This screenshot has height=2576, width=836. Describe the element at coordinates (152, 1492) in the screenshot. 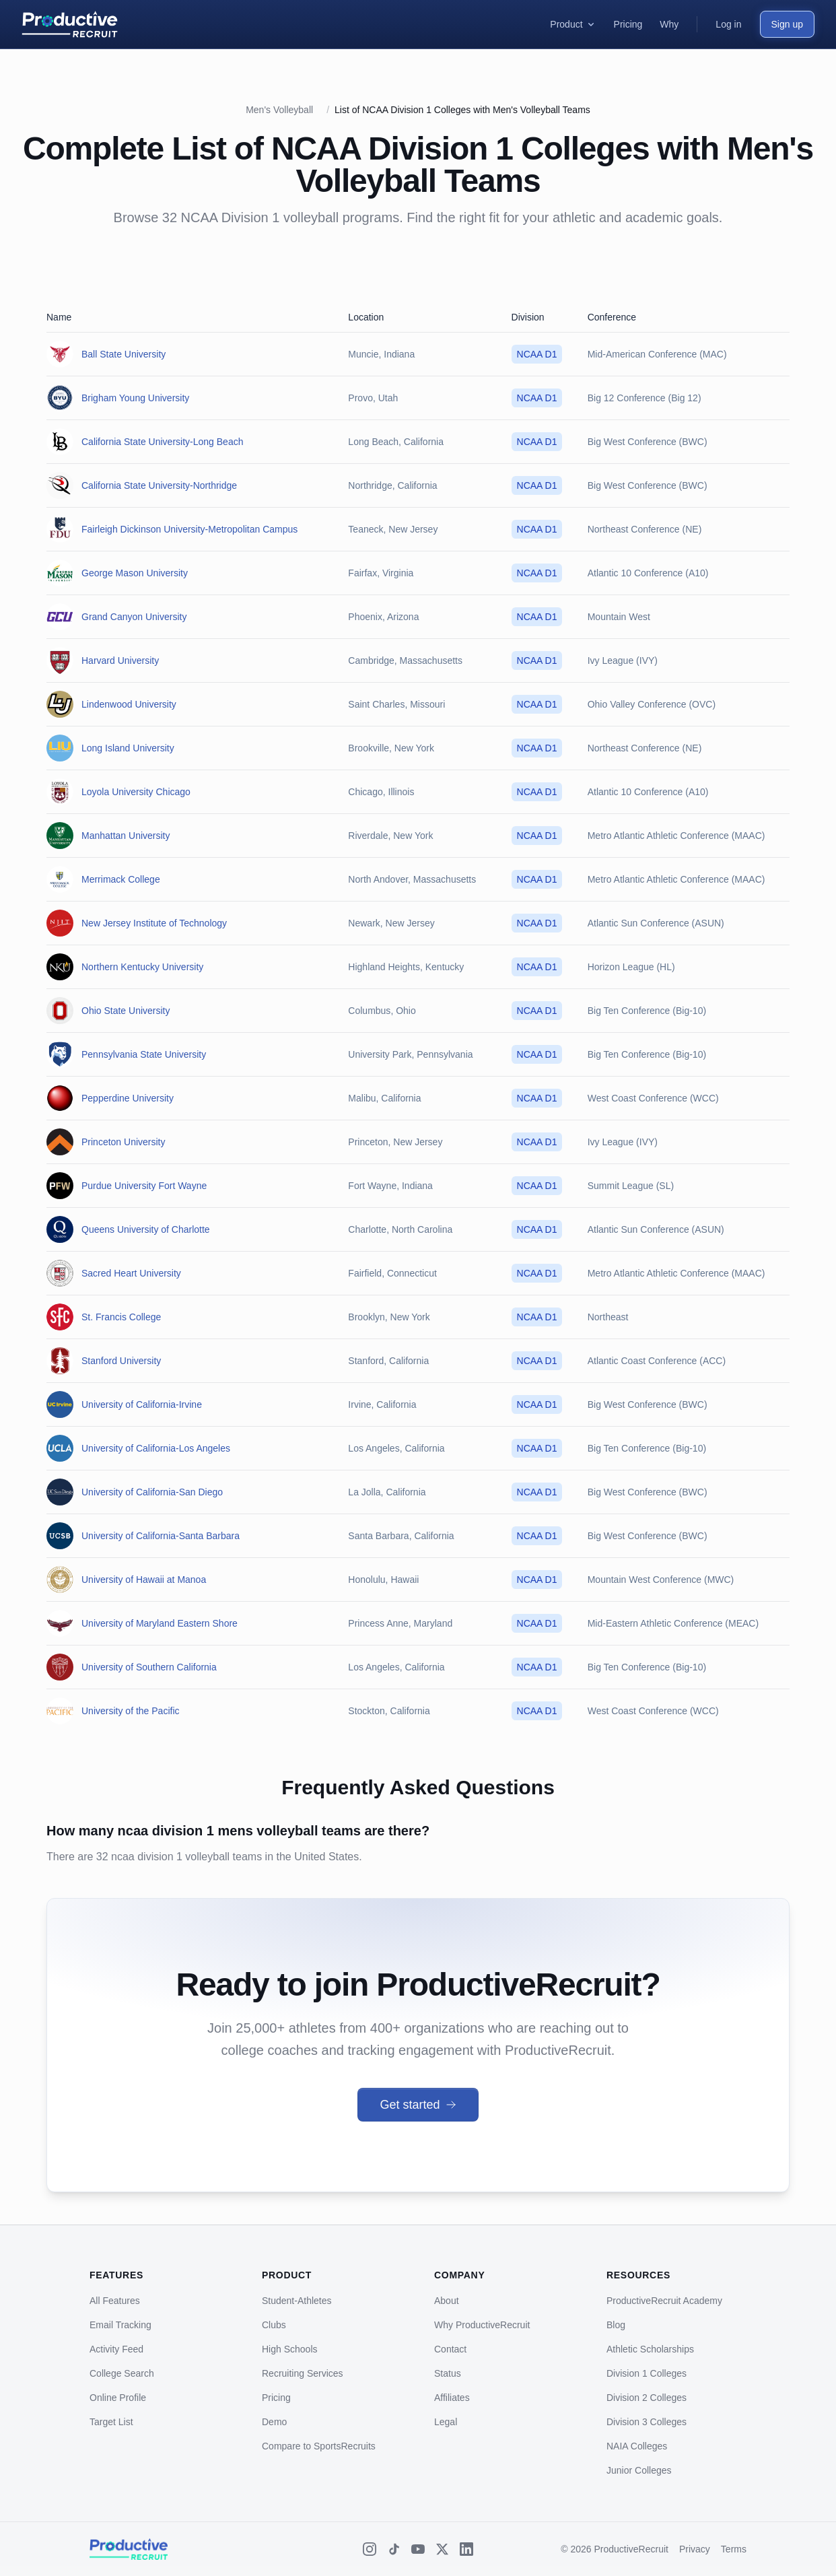

I see `University of California-San Diego` at that location.